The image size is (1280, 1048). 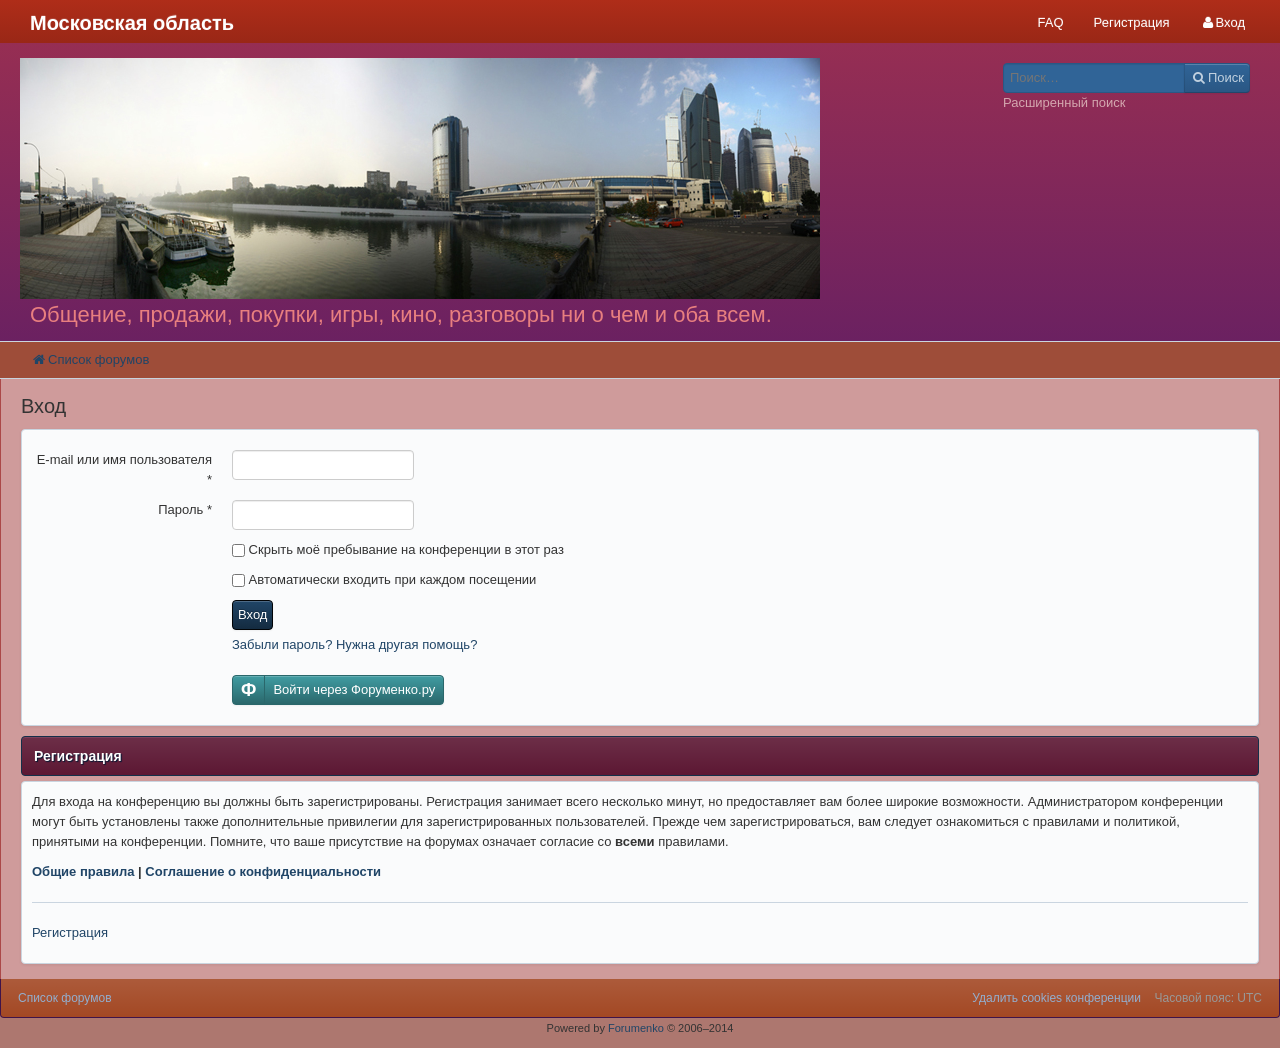 I want to click on Скрыть моё пребывание на конференции в этот раз, so click(x=398, y=549).